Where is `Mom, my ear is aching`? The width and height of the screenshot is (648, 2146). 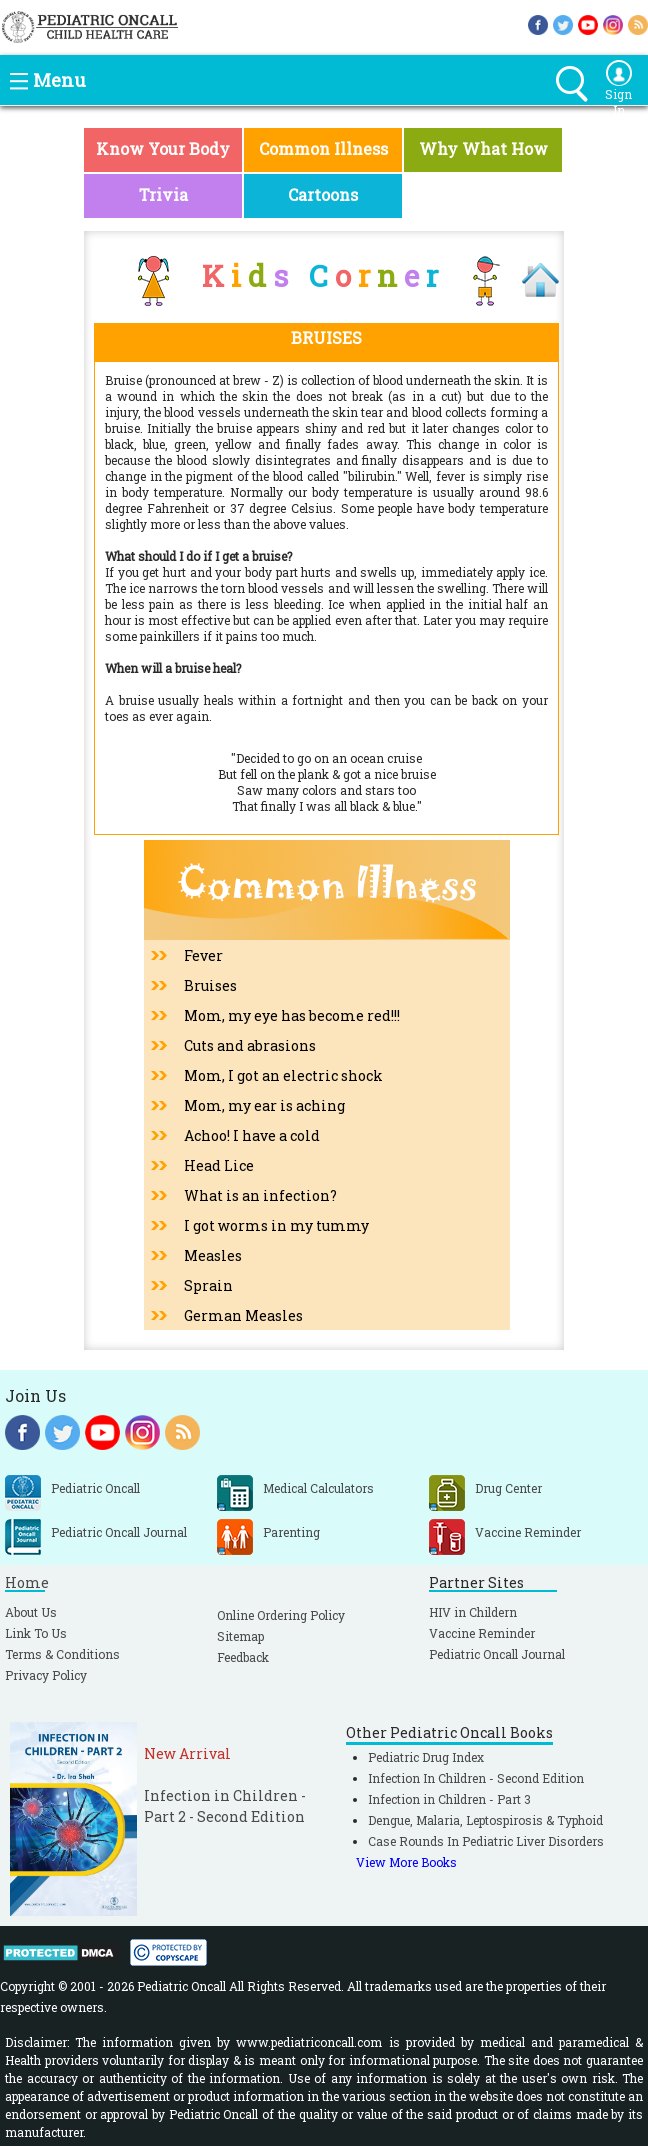 Mom, my ear is aching is located at coordinates (264, 1105).